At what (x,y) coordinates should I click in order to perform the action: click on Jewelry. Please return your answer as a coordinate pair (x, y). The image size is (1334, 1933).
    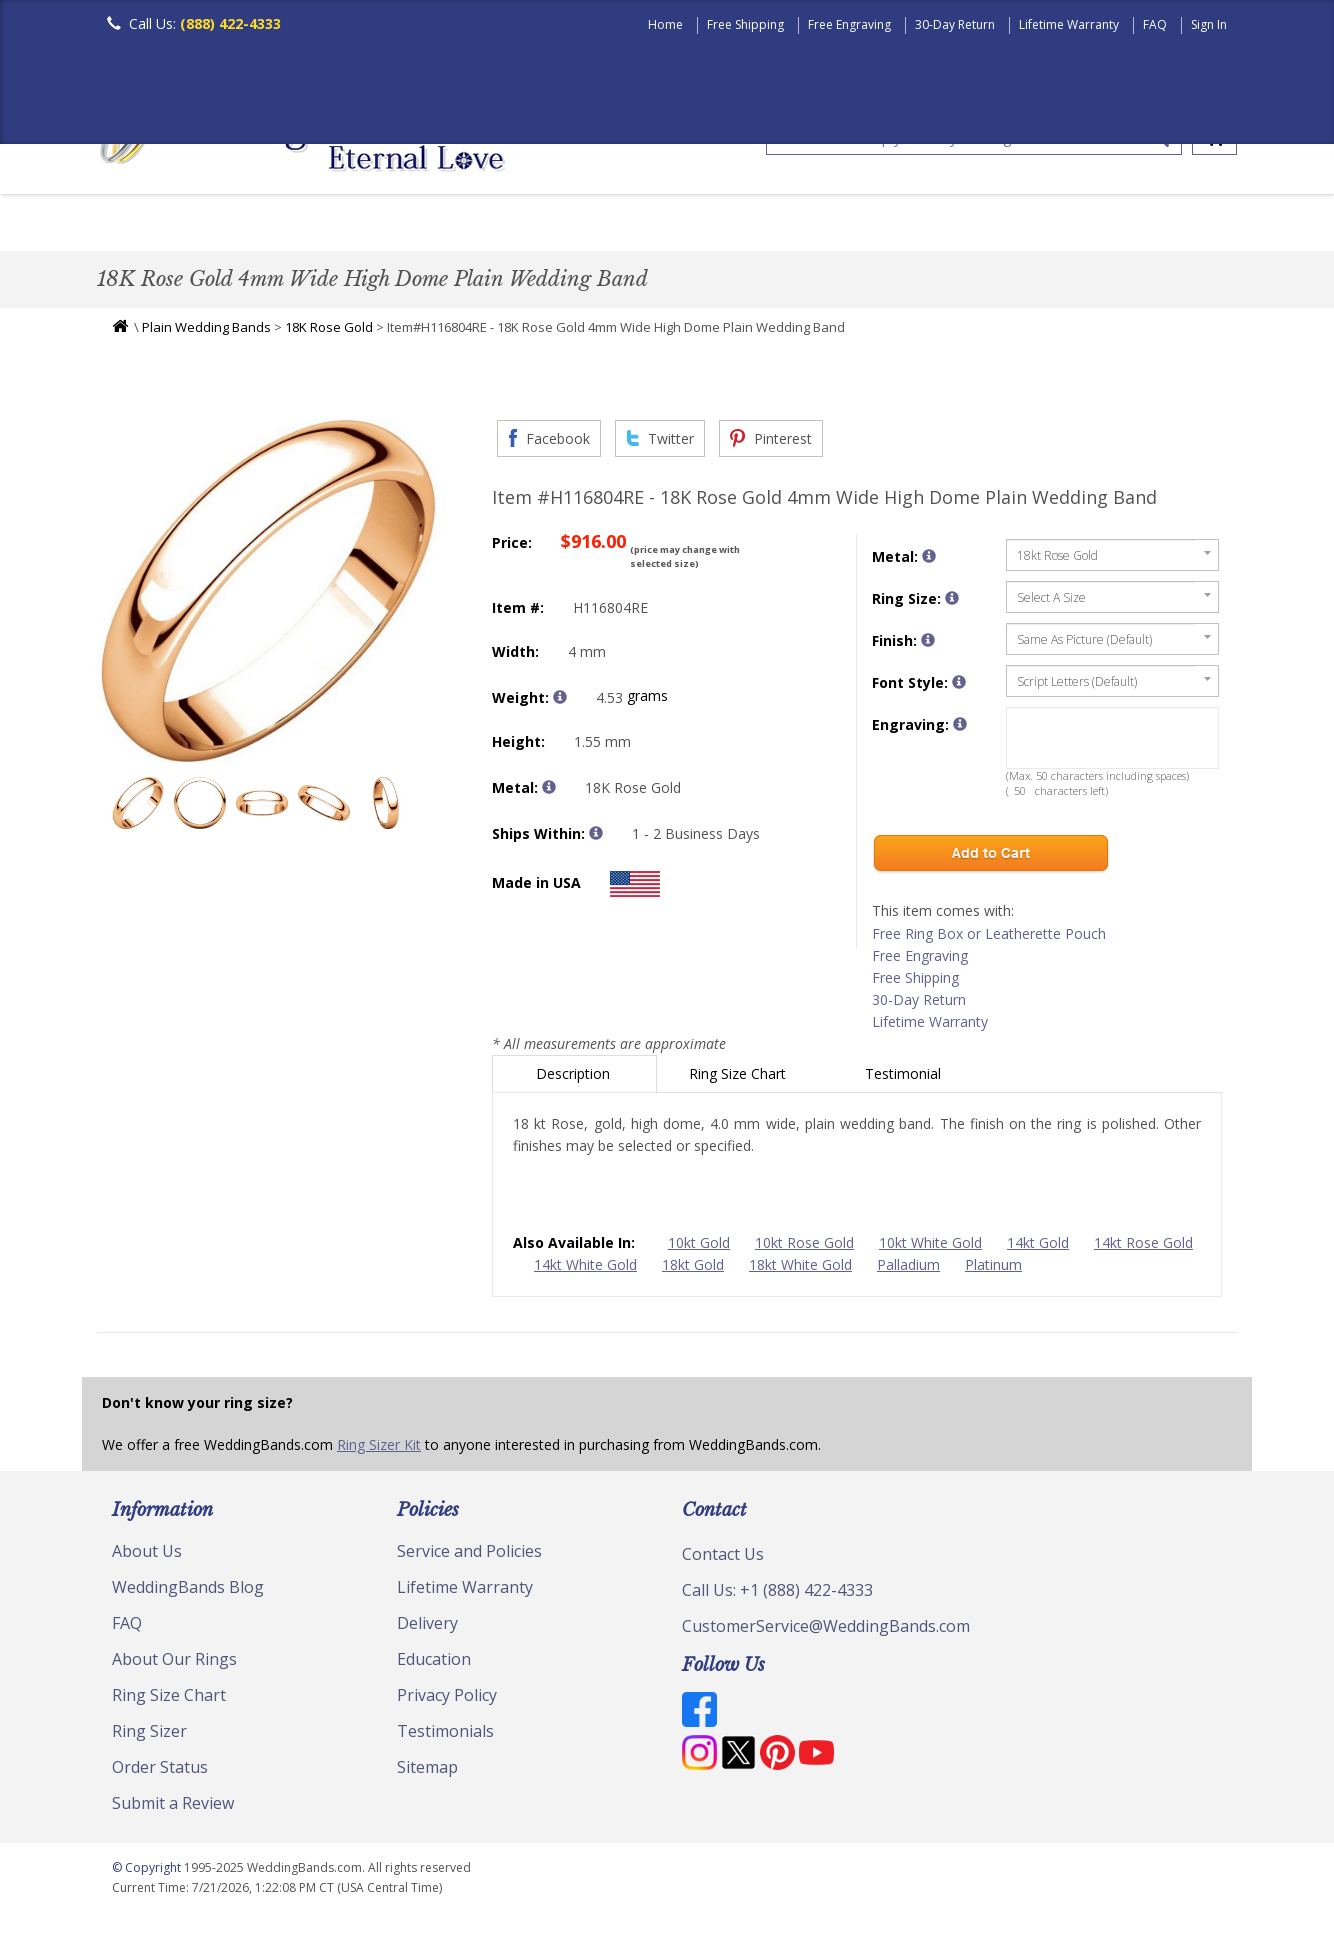
    Looking at the image, I should click on (899, 224).